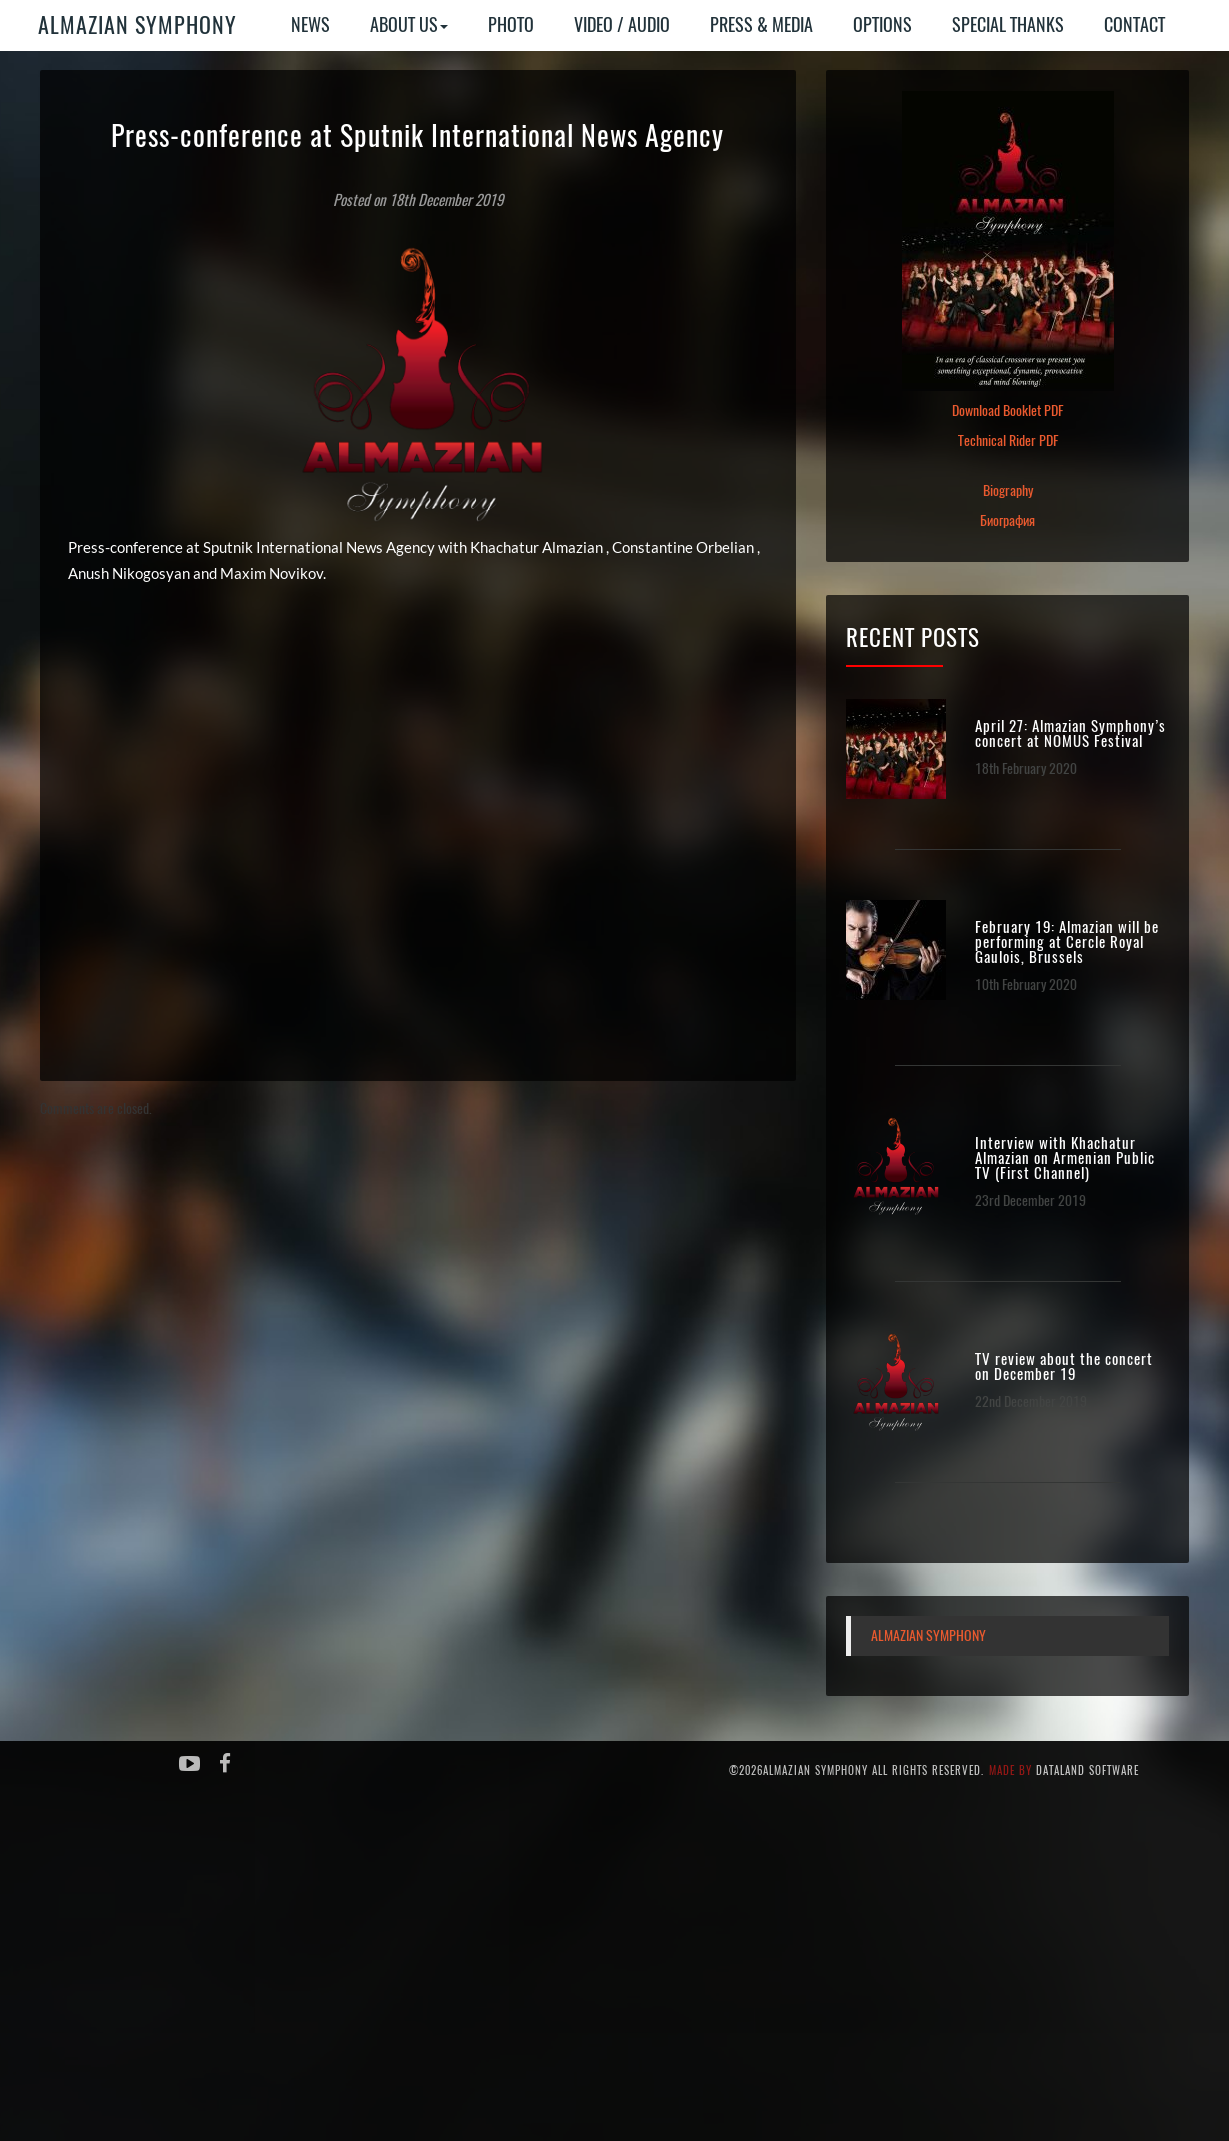 The width and height of the screenshot is (1229, 2141). Describe the element at coordinates (1087, 1770) in the screenshot. I see `Dataland Software` at that location.